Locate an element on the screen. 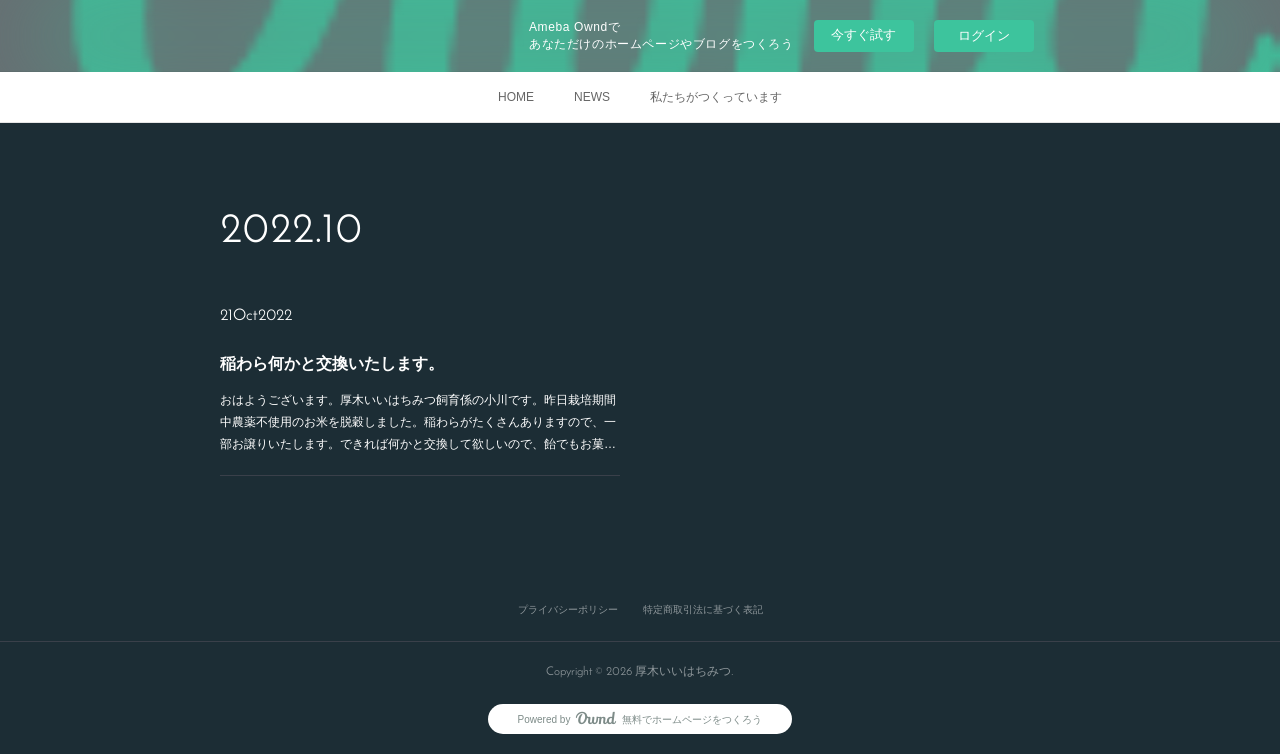  おはようございます。厚木いいはちみつ飼育係の小川です。昨日栽培期間中農薬不使用のお米を脱穀しました。稲わらがたくさんありますので、一部お譲りいたします。できれば何かと交換して欲しいので、飴でもお菓… is located at coordinates (418, 421).